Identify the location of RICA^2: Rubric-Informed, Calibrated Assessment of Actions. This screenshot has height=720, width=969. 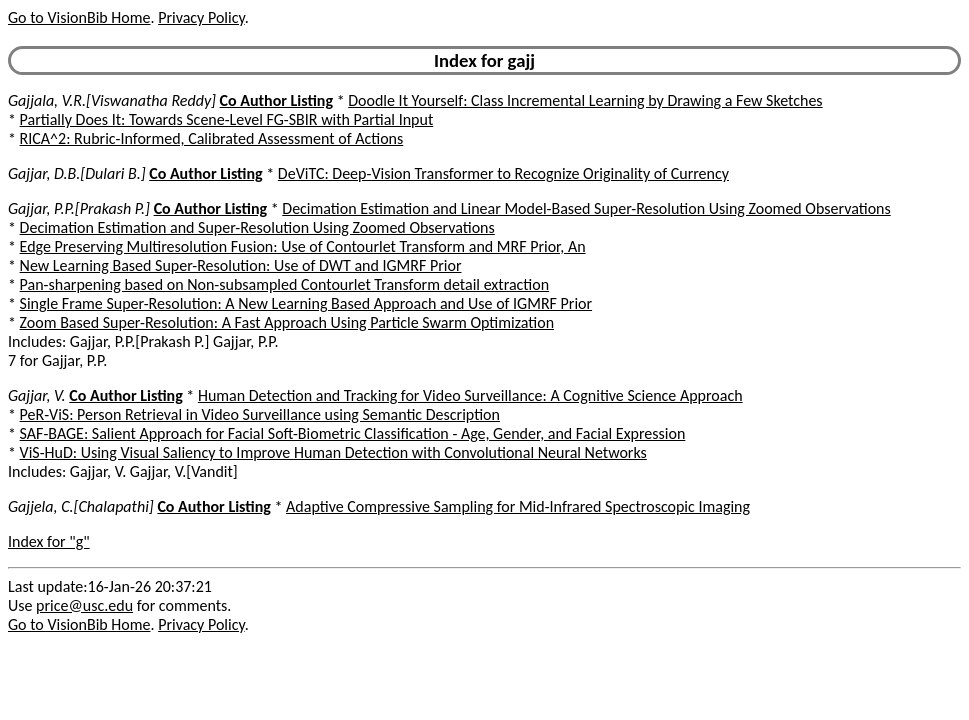
(212, 138).